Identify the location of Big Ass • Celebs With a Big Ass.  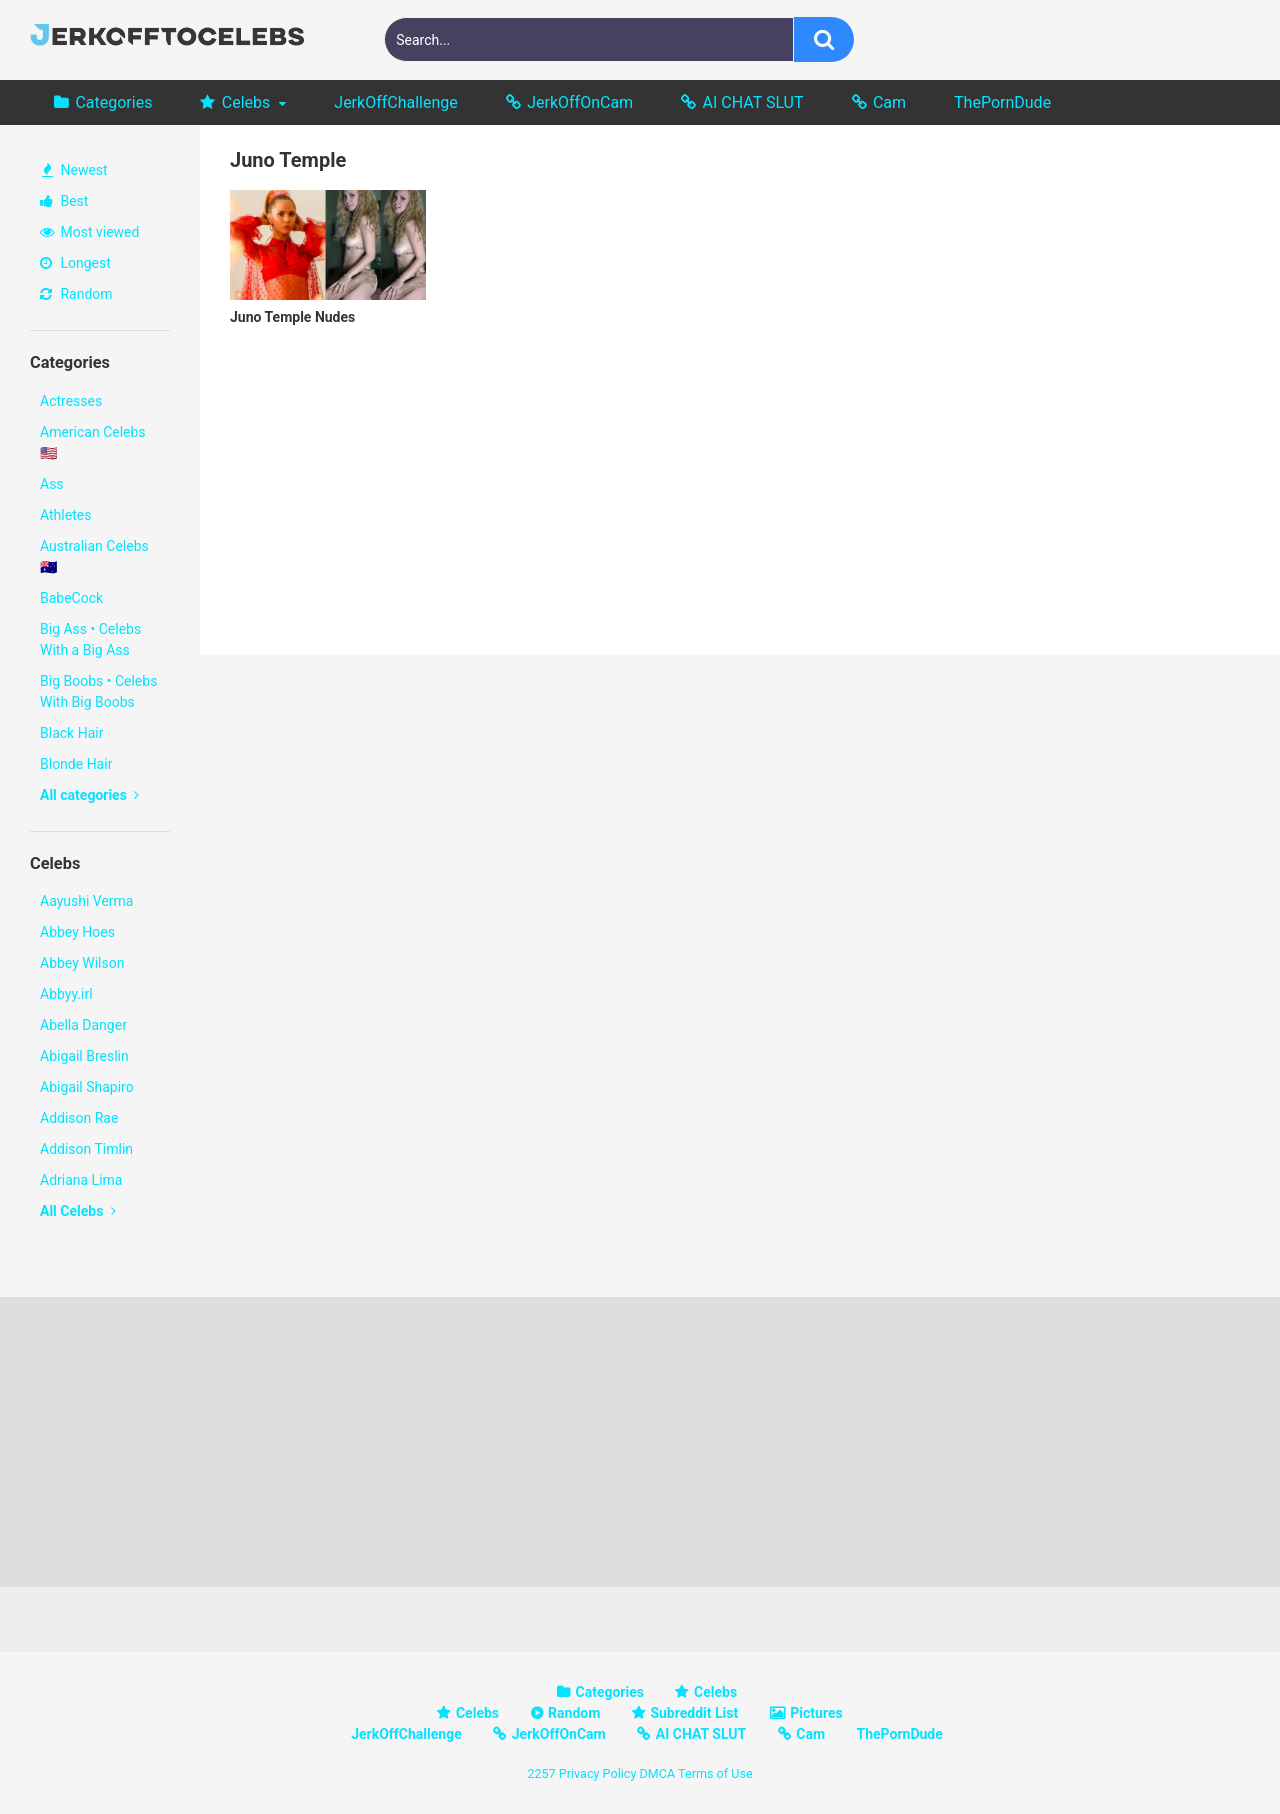
(90, 639).